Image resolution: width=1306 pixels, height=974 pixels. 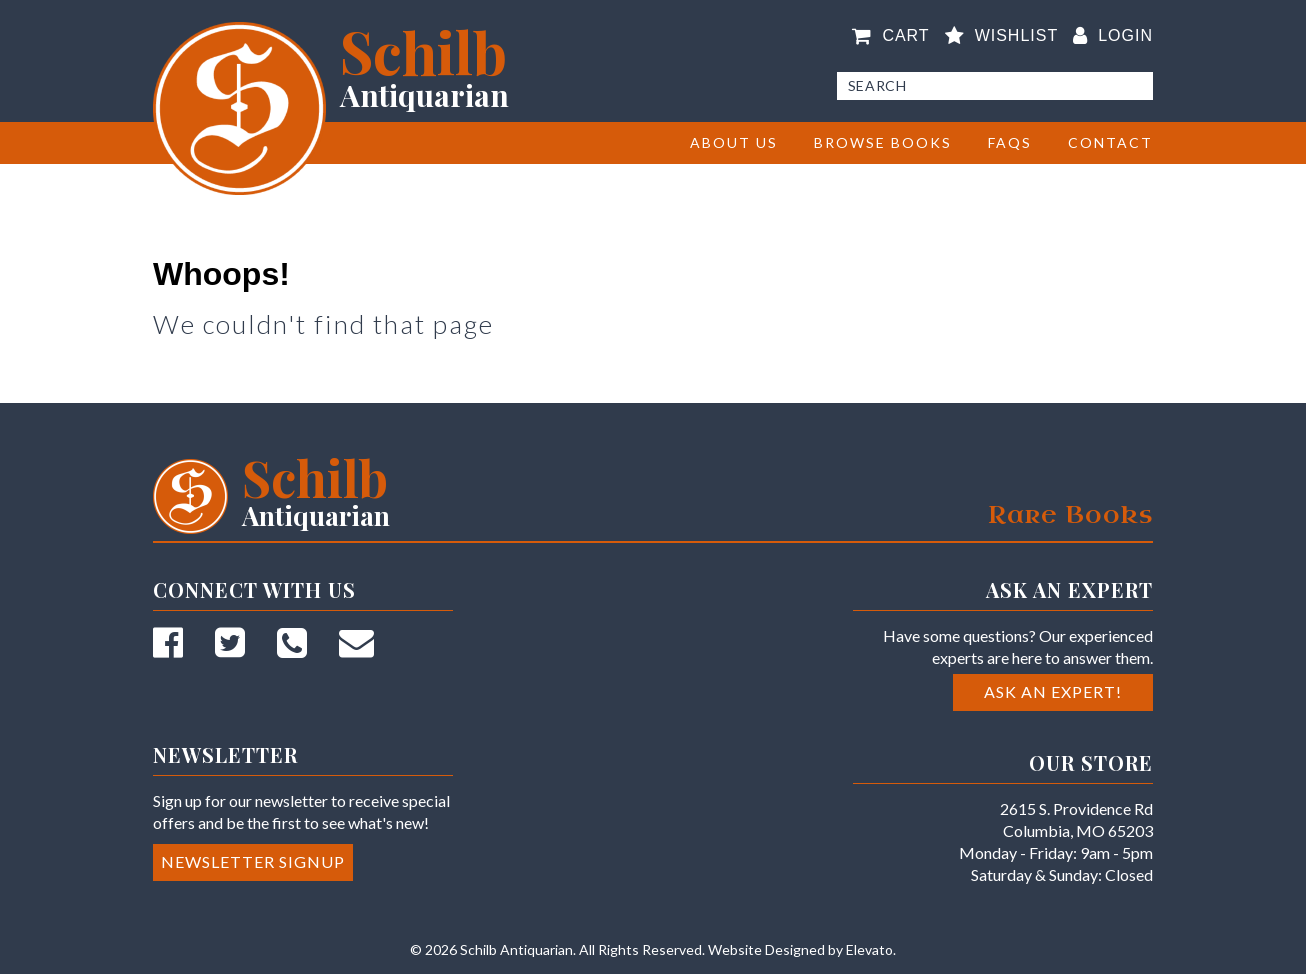 What do you see at coordinates (734, 142) in the screenshot?
I see `About Us` at bounding box center [734, 142].